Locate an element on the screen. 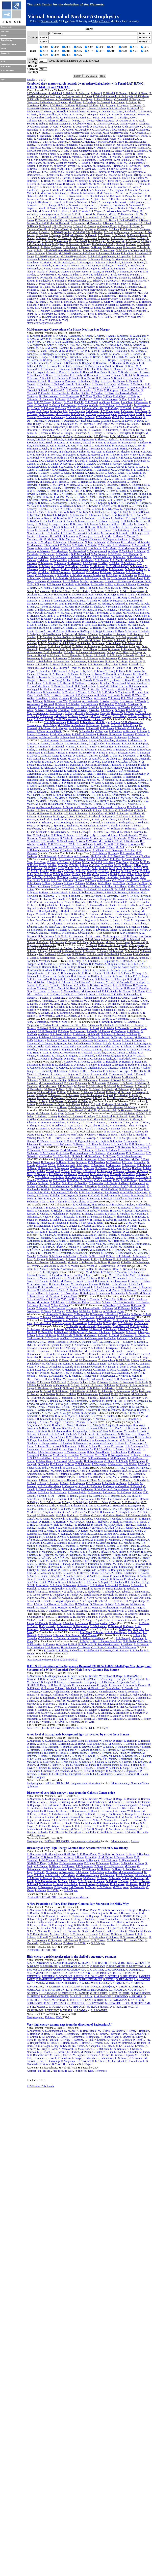 Image resolution: width=152 pixels, height=2576 pixels. R. Melia is located at coordinates (60, 1290).